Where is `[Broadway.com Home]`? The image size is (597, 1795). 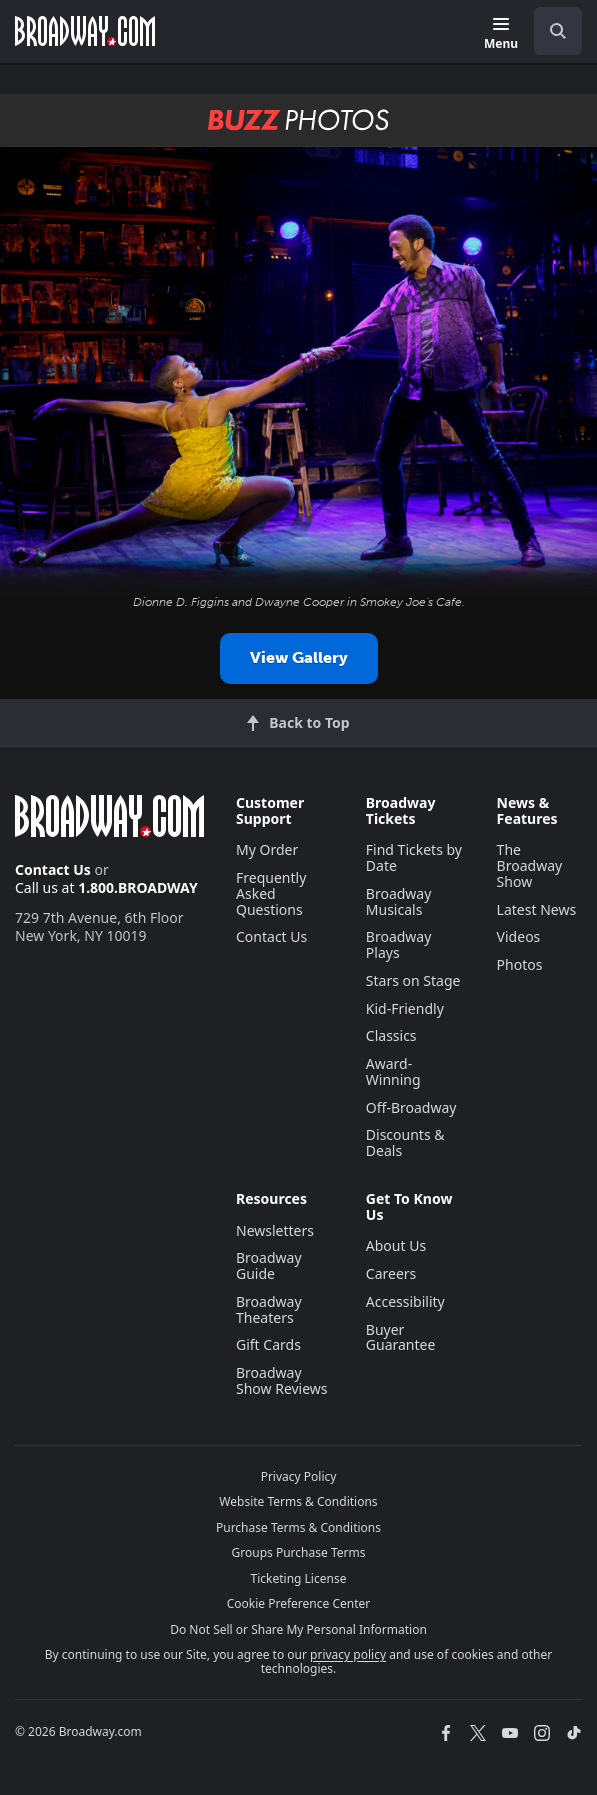 [Broadway.com Home] is located at coordinates (85, 31).